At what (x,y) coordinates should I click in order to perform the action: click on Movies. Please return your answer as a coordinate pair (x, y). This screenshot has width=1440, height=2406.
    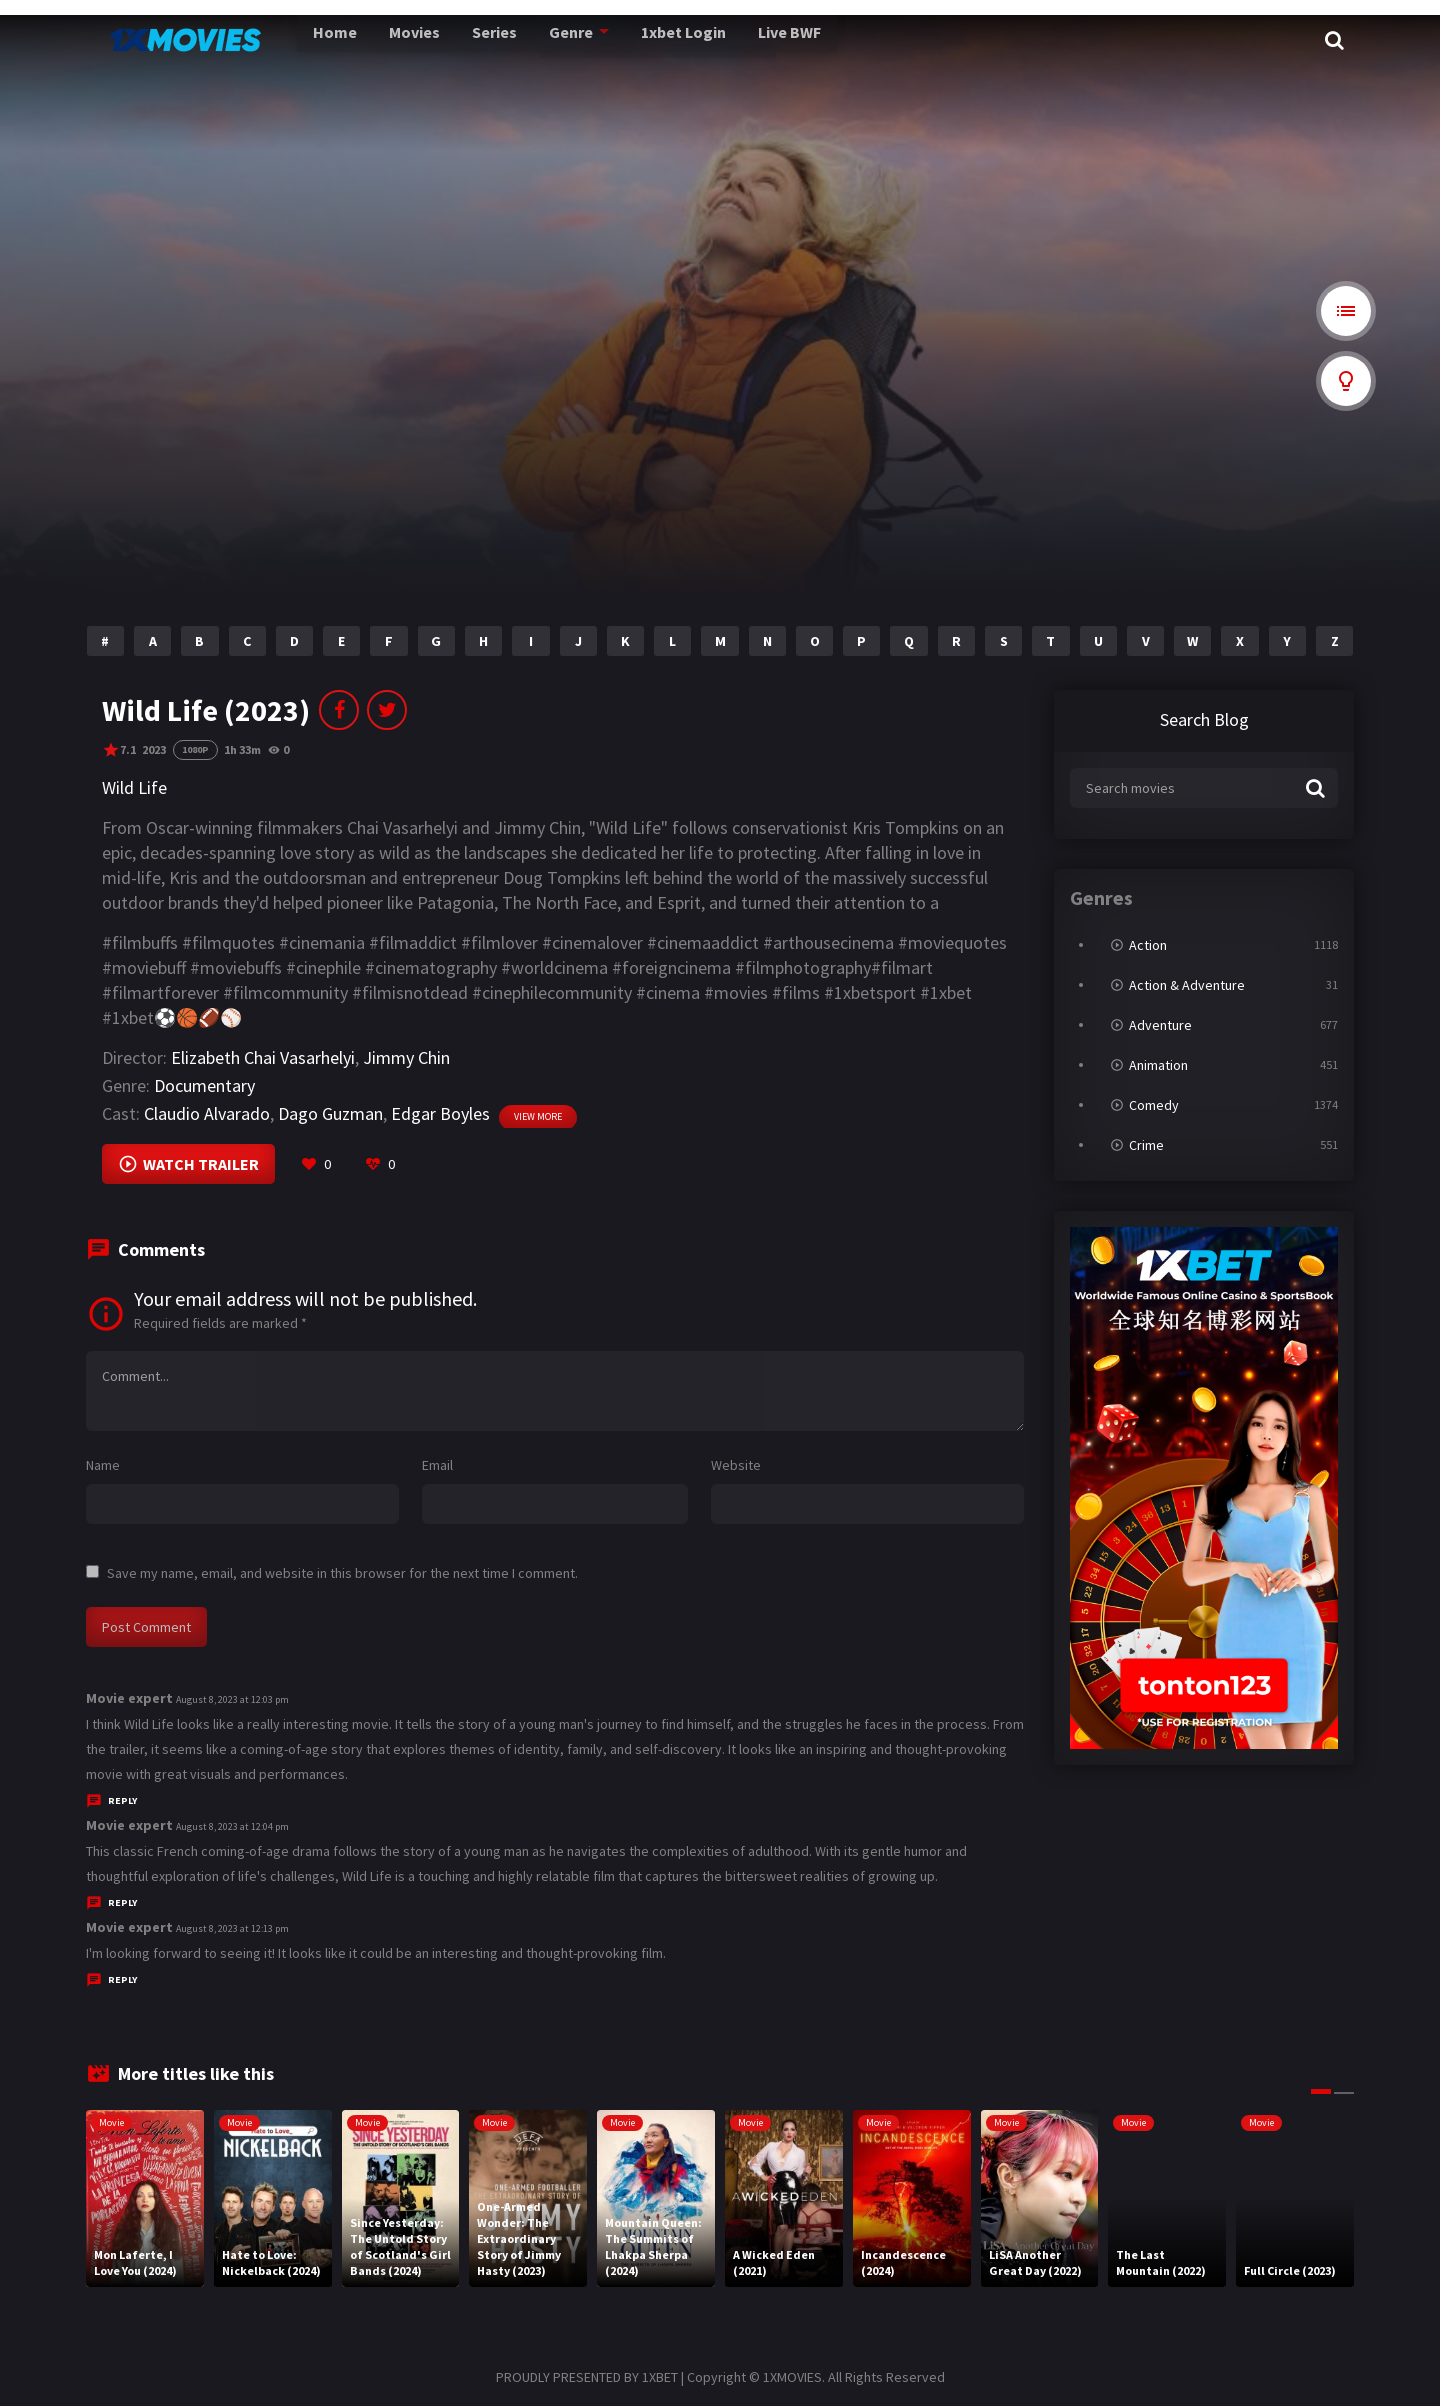
    Looking at the image, I should click on (370, 40).